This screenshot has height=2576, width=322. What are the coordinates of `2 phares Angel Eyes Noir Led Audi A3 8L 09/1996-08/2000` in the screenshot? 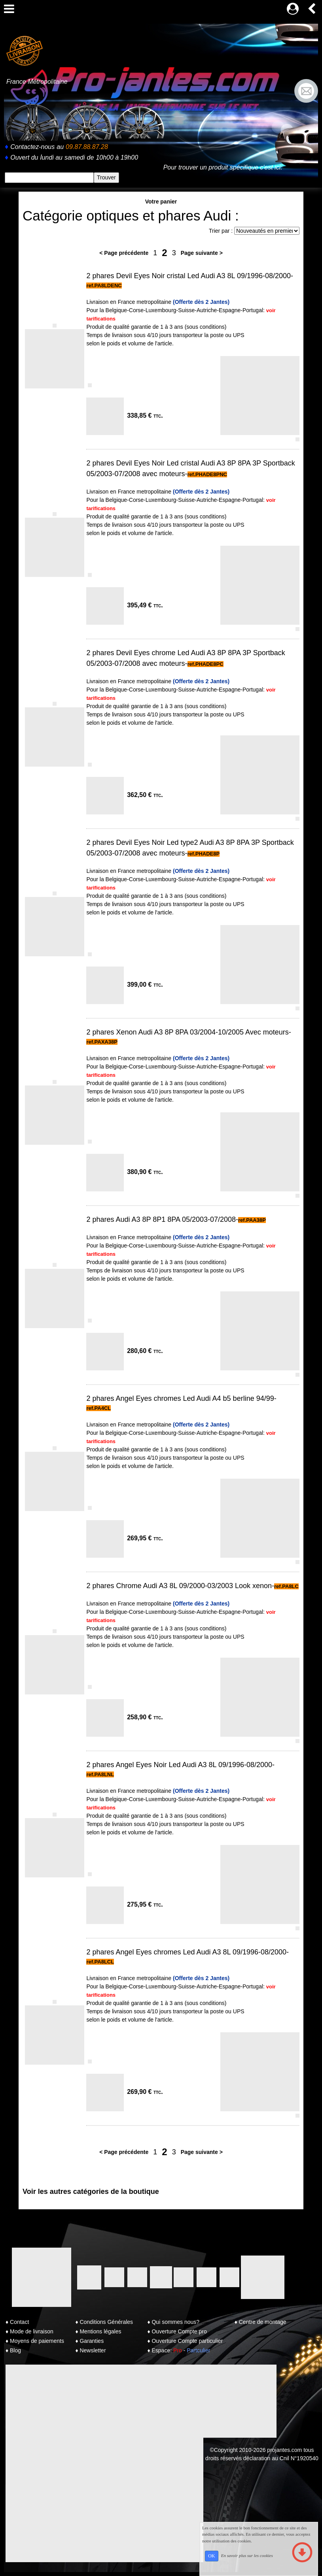 It's located at (179, 1765).